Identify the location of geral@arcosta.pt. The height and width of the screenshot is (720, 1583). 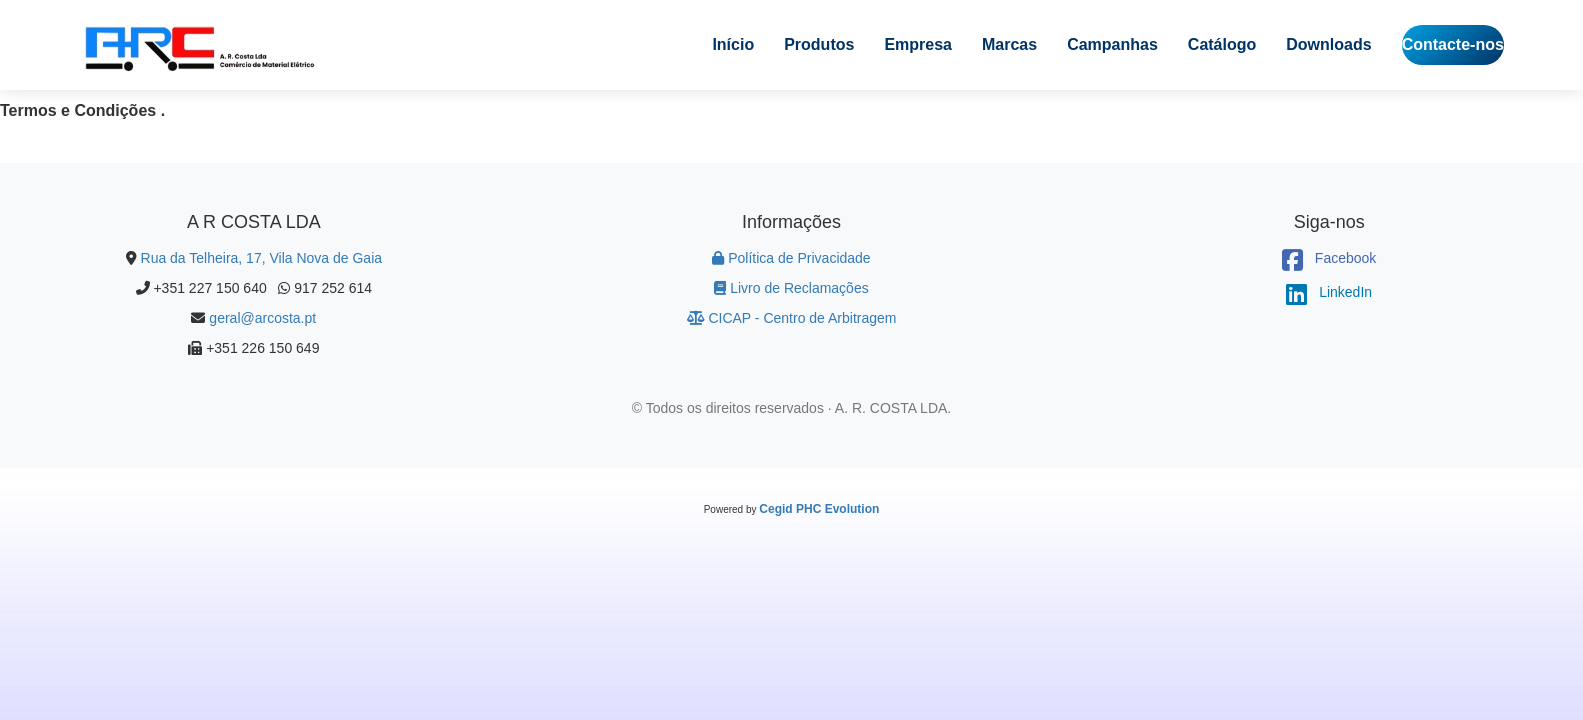
(262, 318).